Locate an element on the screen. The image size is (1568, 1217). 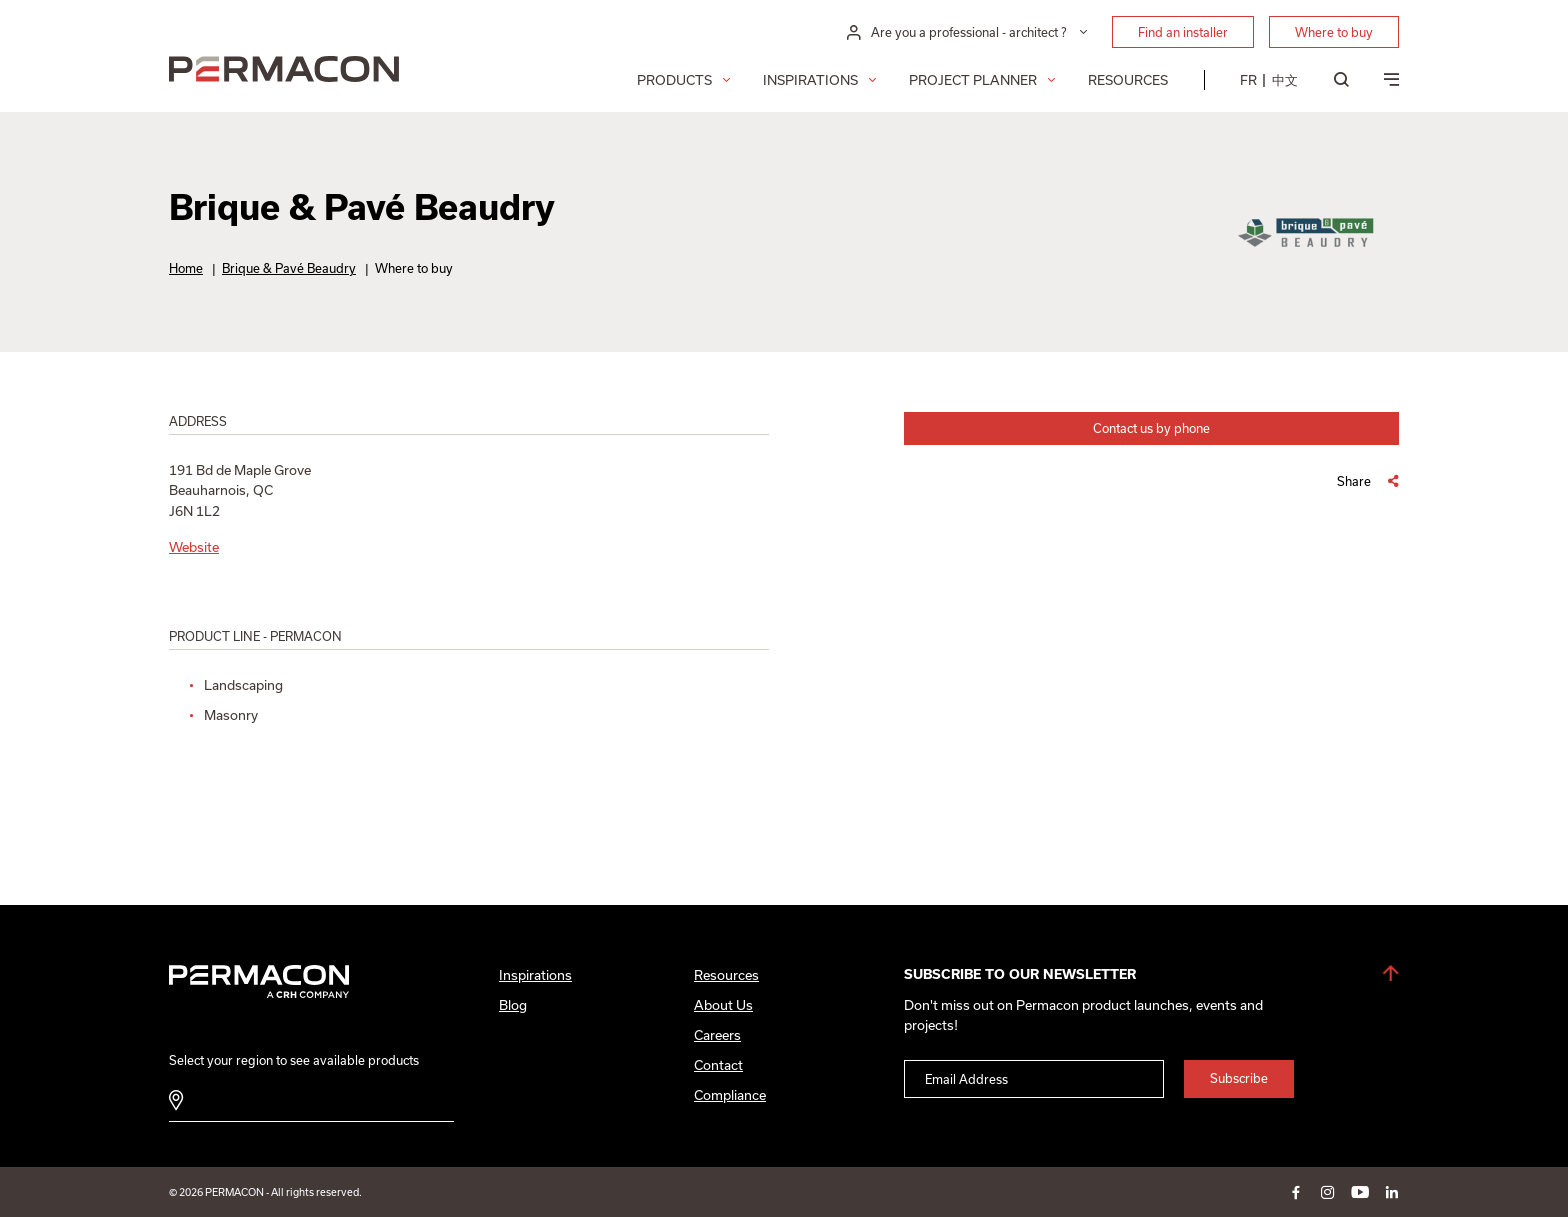
linkedin is located at coordinates (1392, 1192).